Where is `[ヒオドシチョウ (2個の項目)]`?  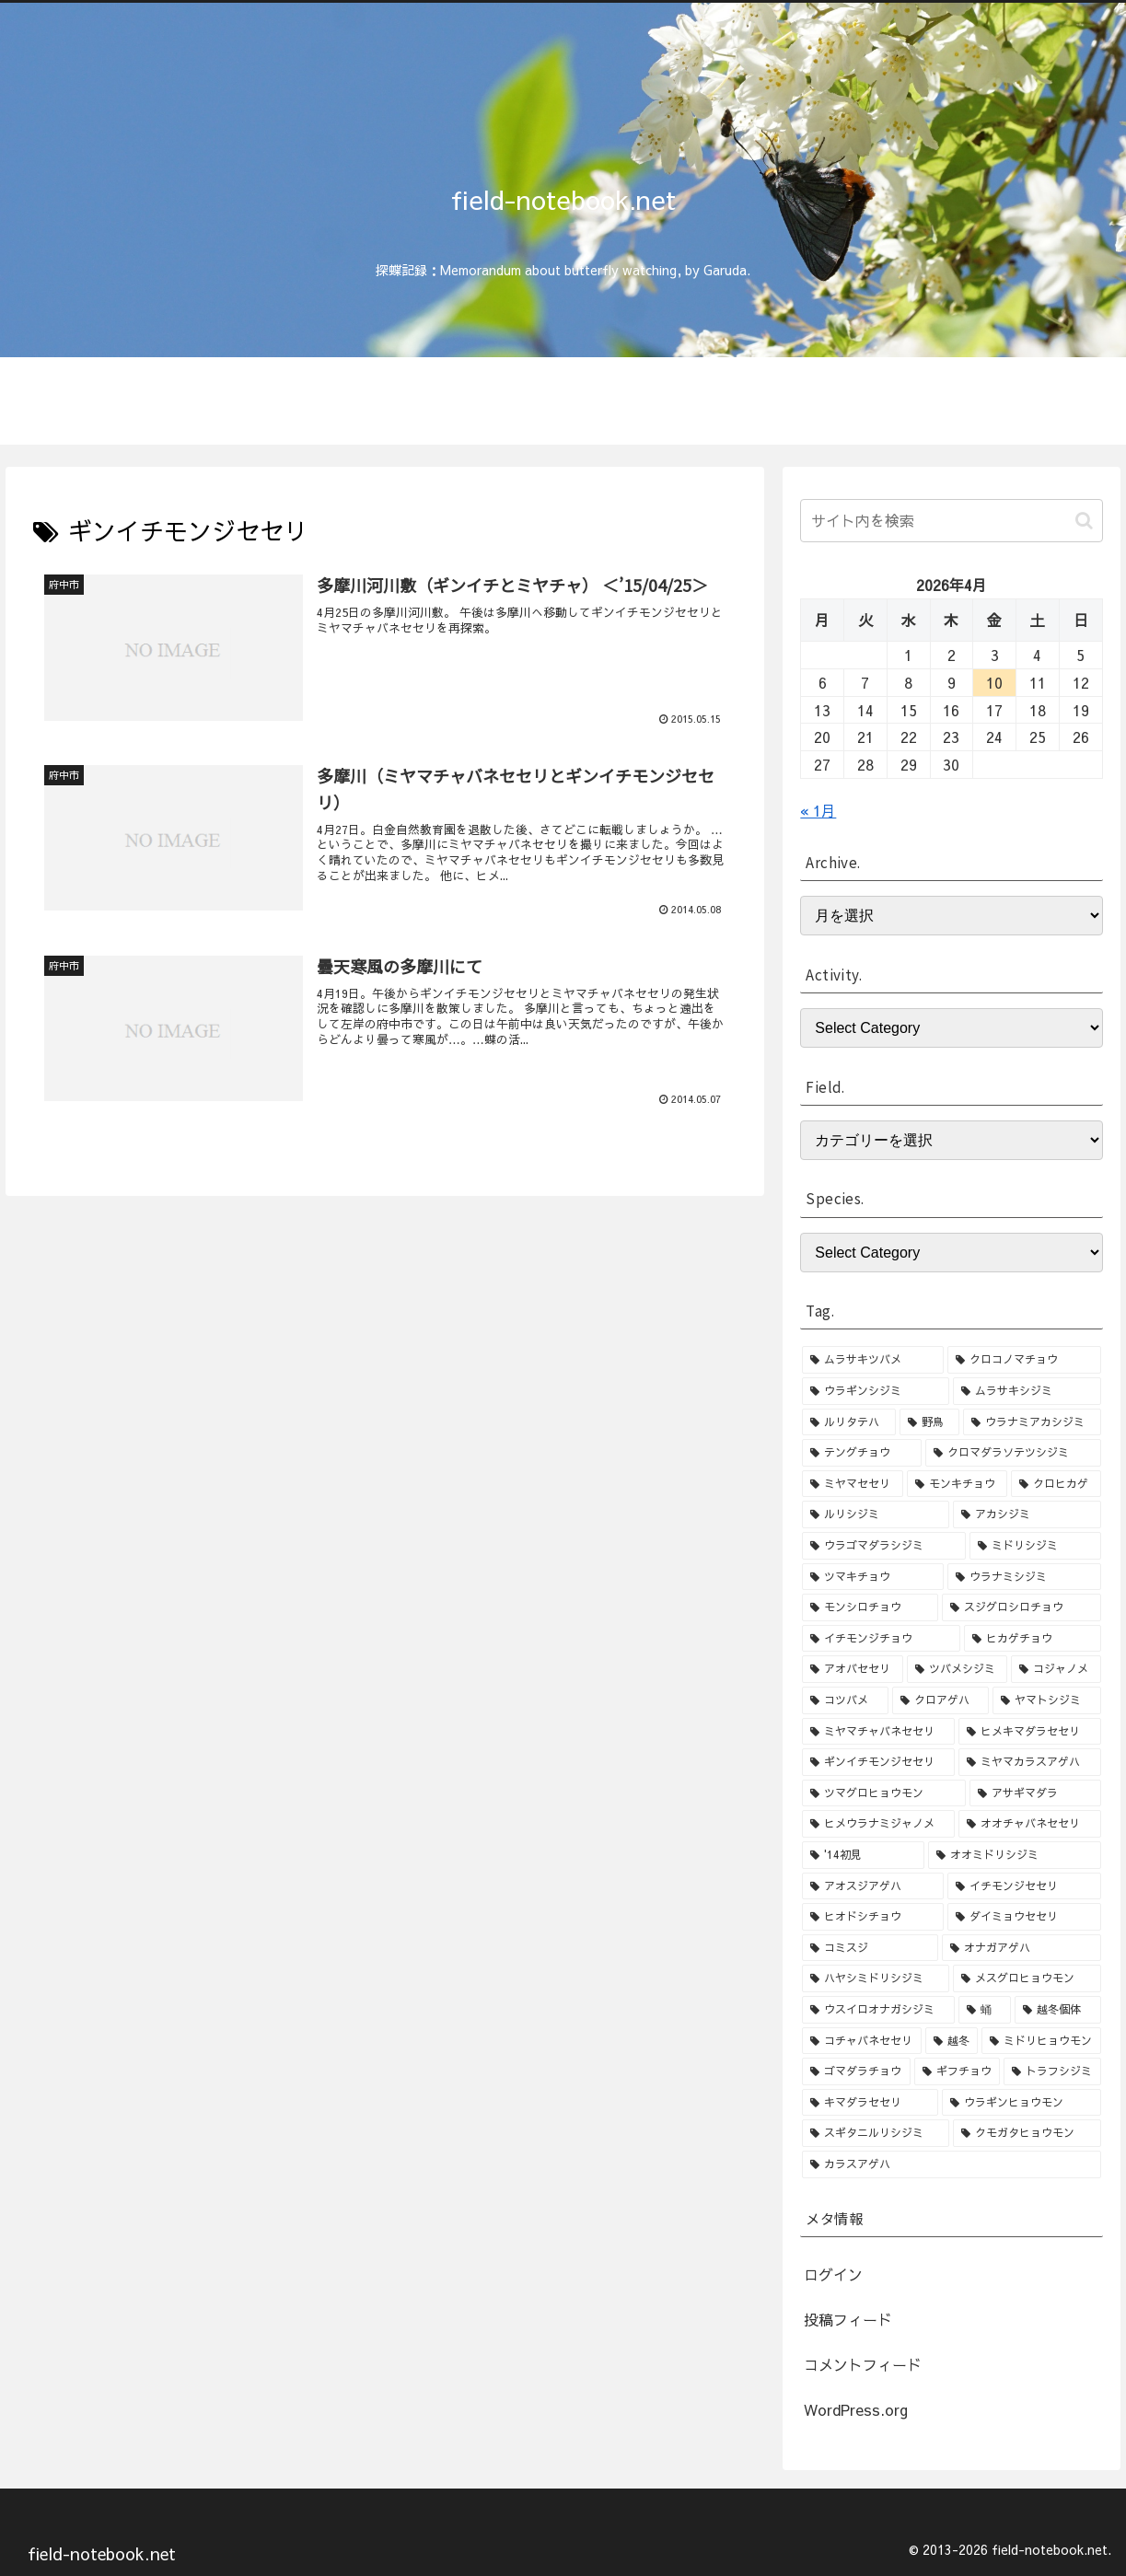
[ヒオドシチョウ (2個の項目)] is located at coordinates (873, 1917).